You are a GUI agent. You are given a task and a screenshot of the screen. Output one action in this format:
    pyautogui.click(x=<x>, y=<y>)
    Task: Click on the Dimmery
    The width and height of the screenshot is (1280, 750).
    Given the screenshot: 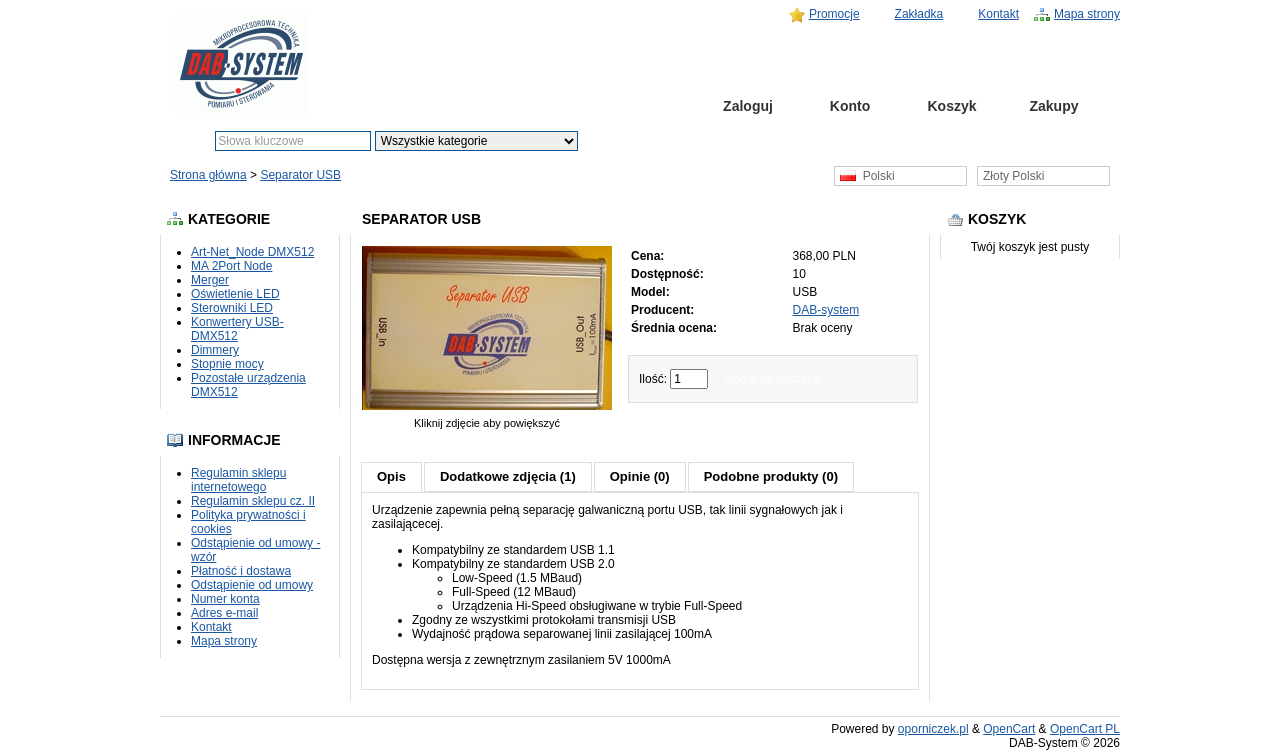 What is the action you would take?
    pyautogui.click(x=215, y=350)
    